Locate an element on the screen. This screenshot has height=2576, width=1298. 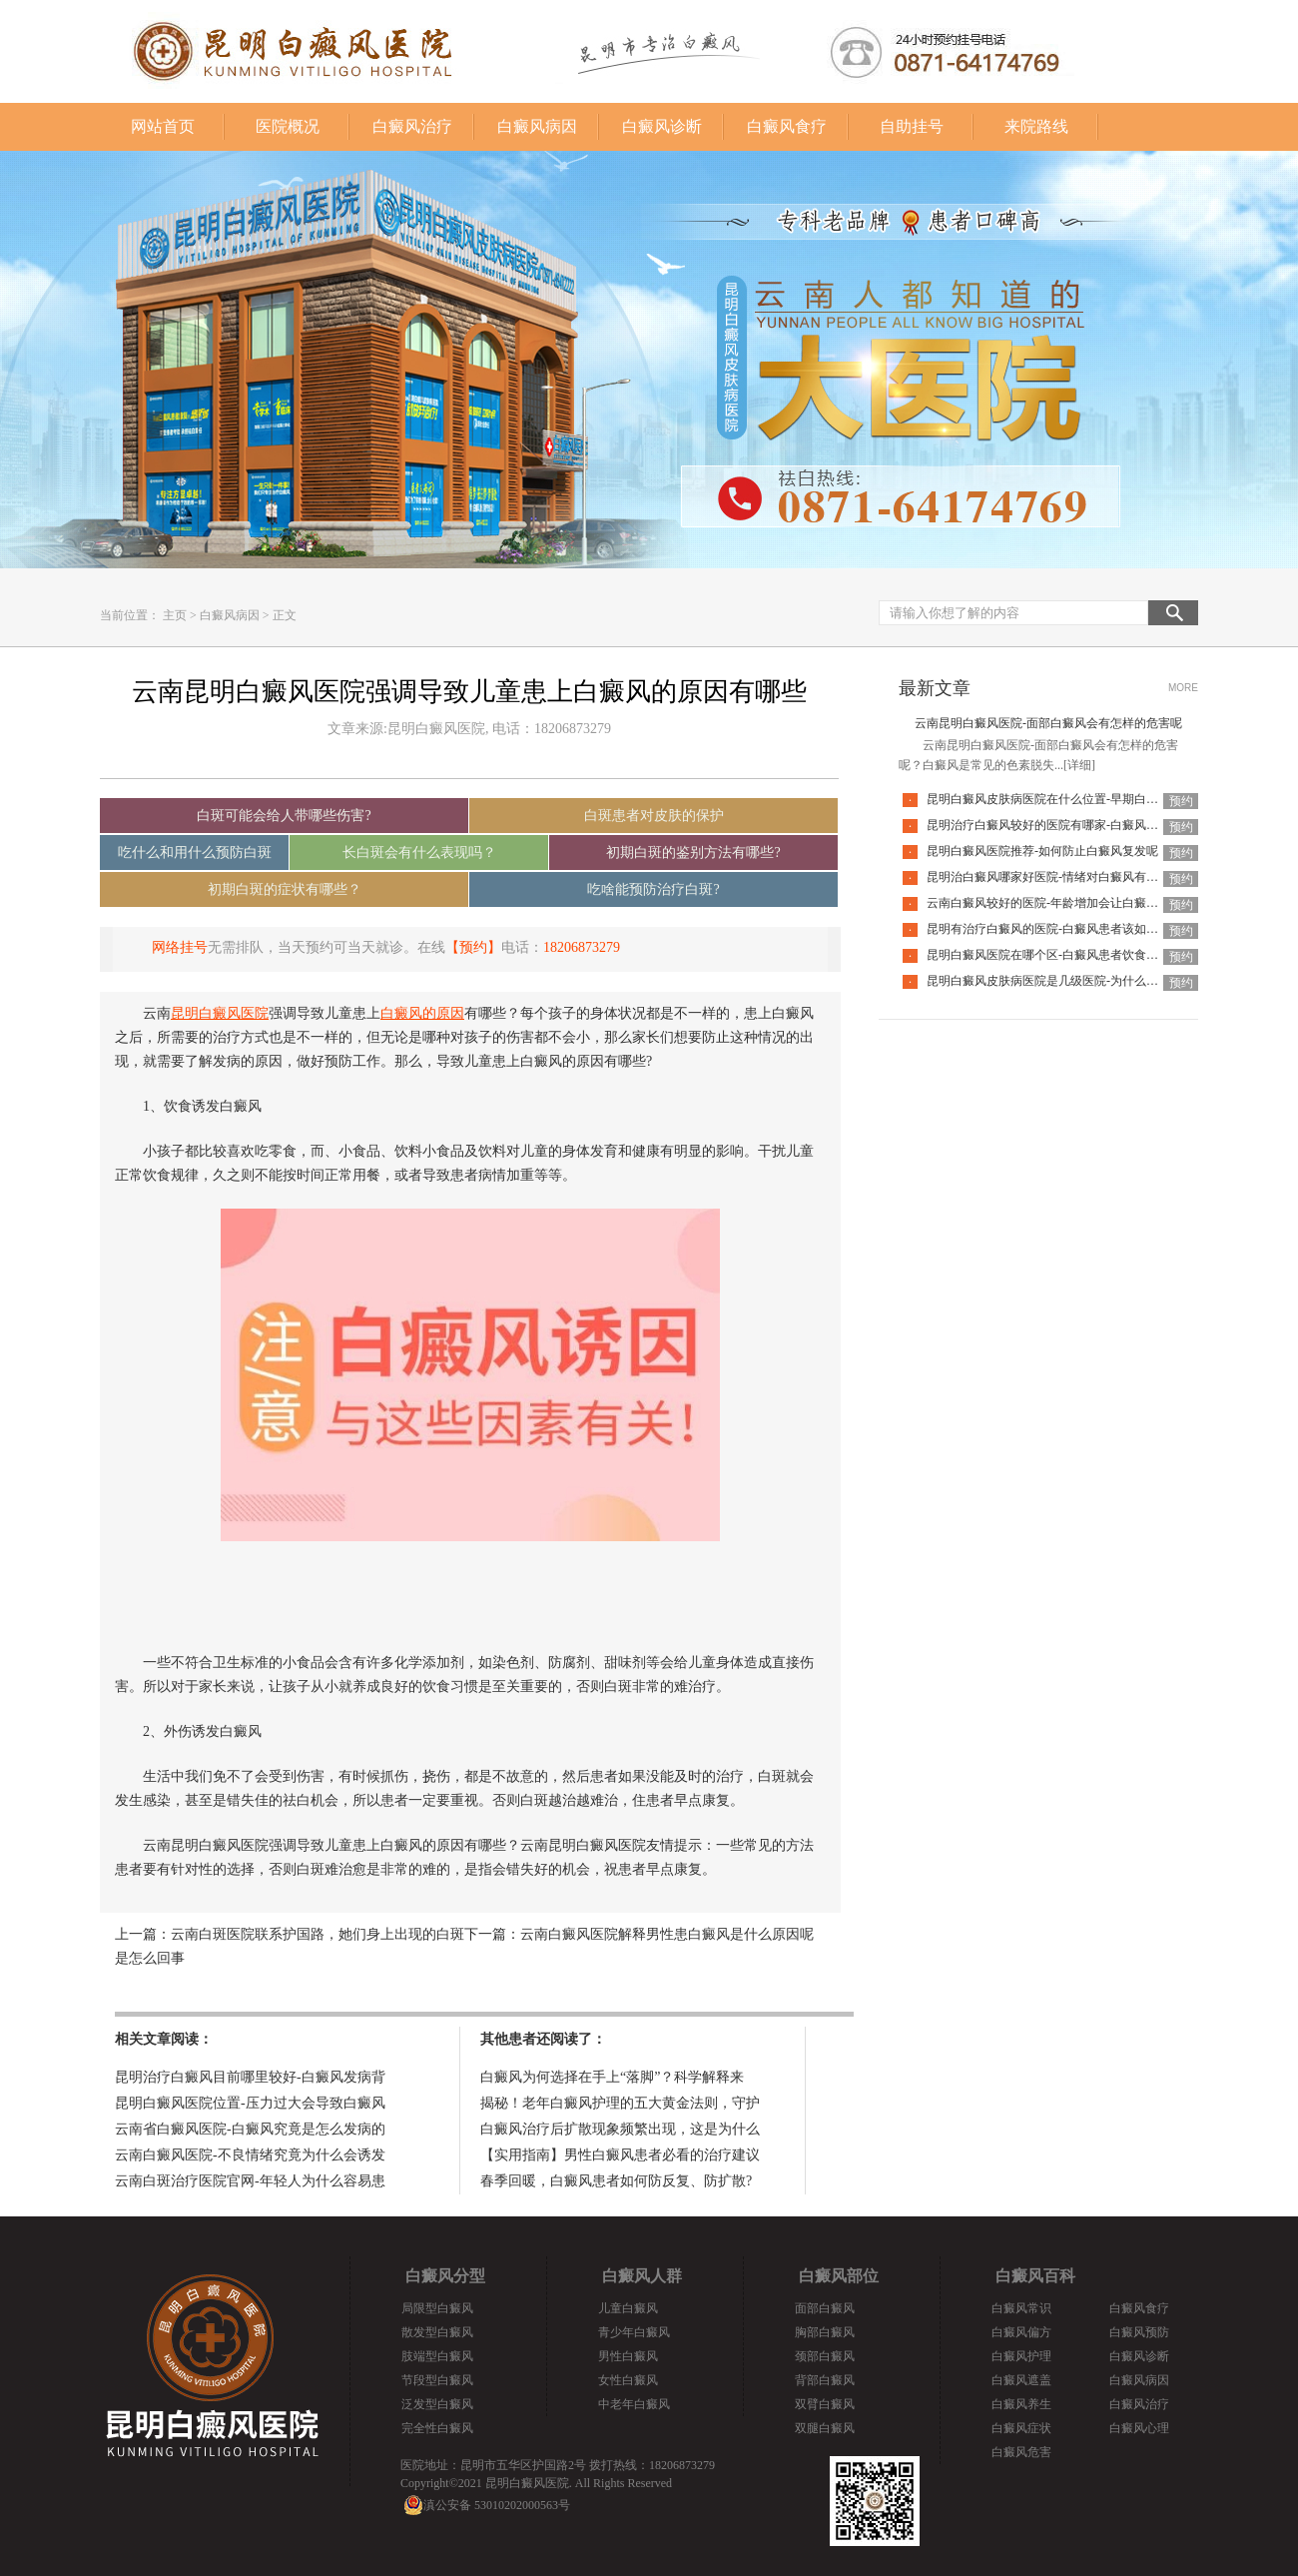
网络挂号 is located at coordinates (180, 947).